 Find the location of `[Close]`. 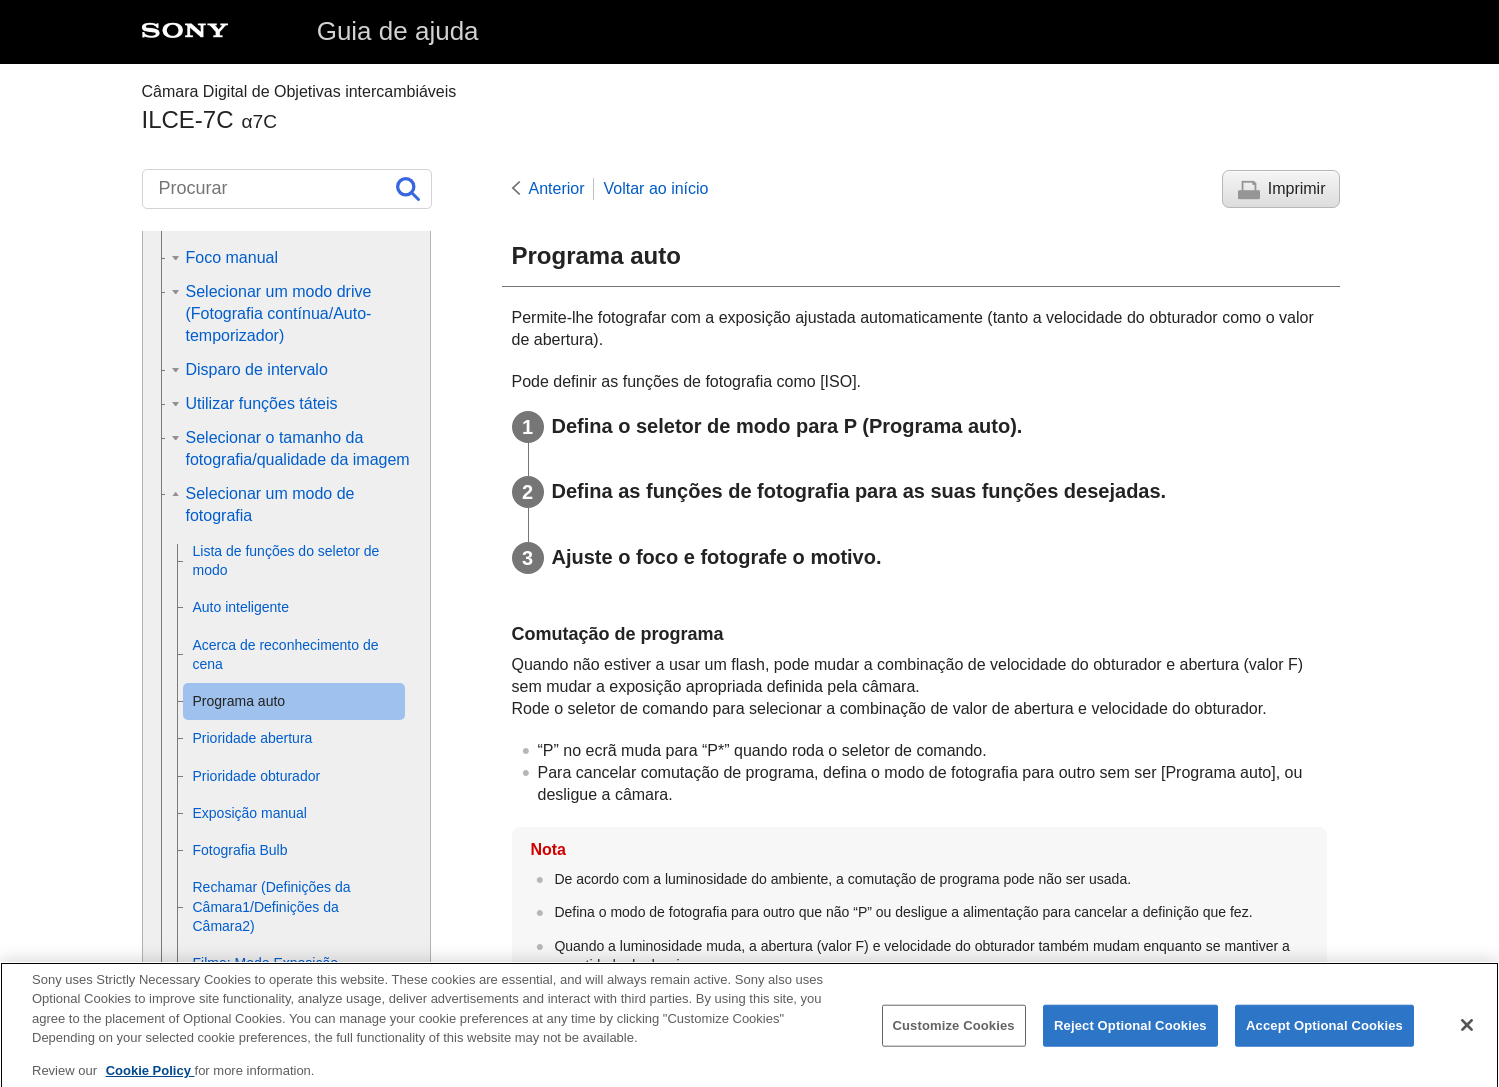

[Close] is located at coordinates (1467, 1037).